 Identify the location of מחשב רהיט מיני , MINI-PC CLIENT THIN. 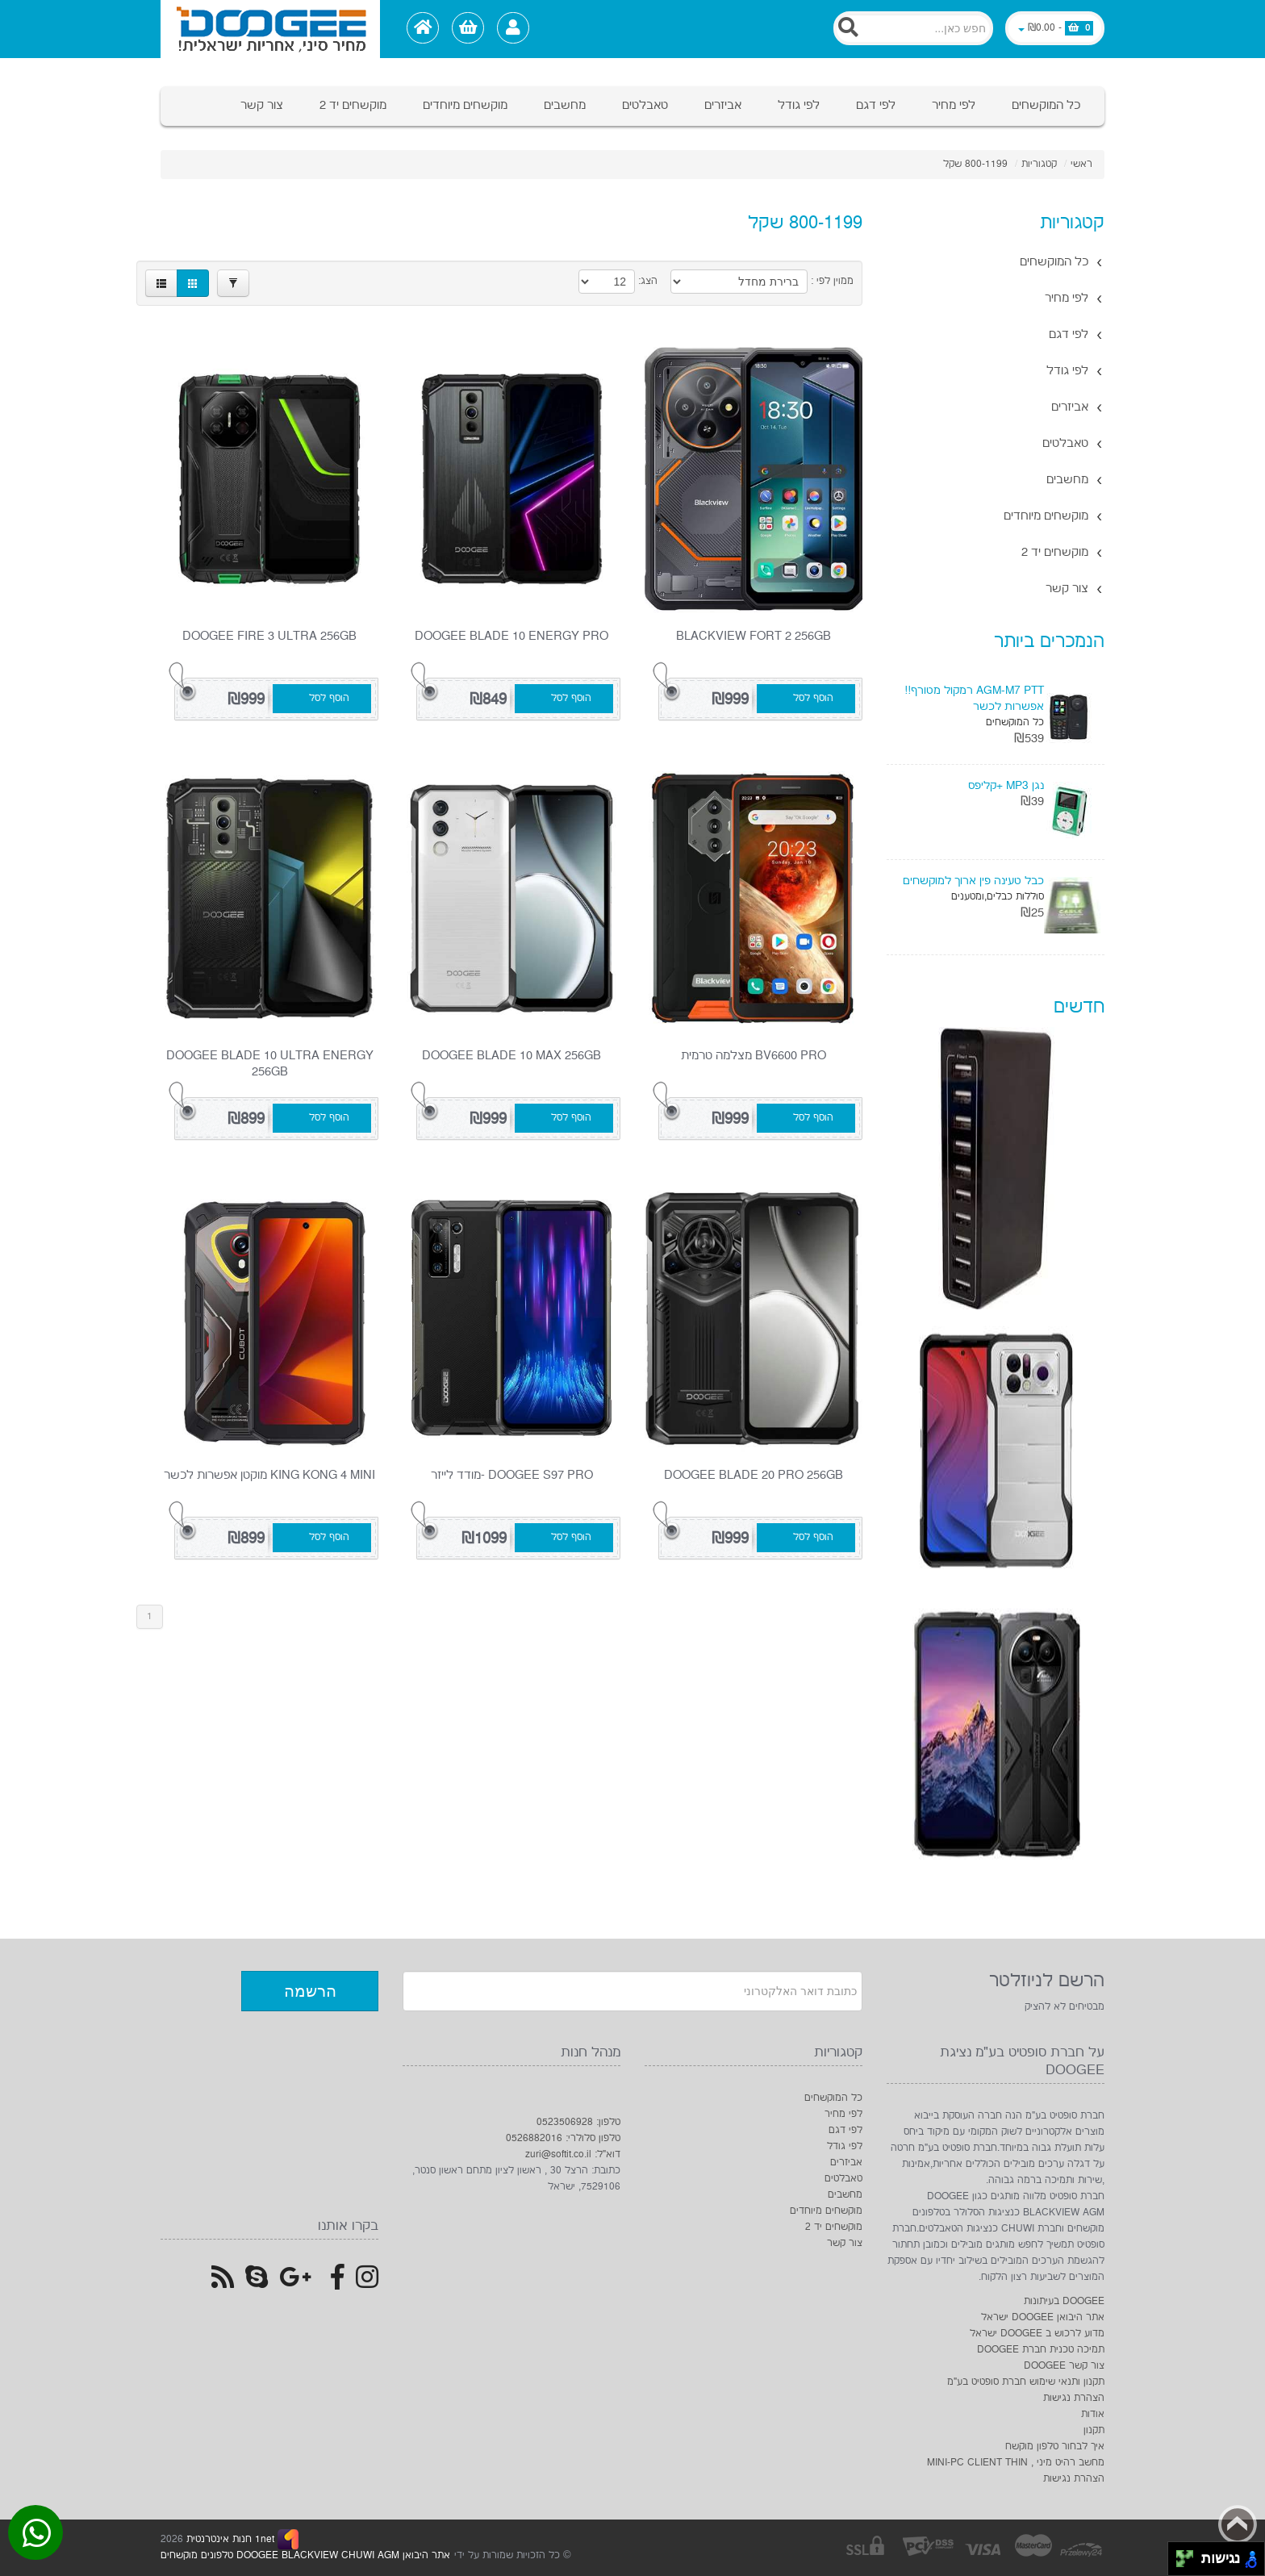
(1015, 2463).